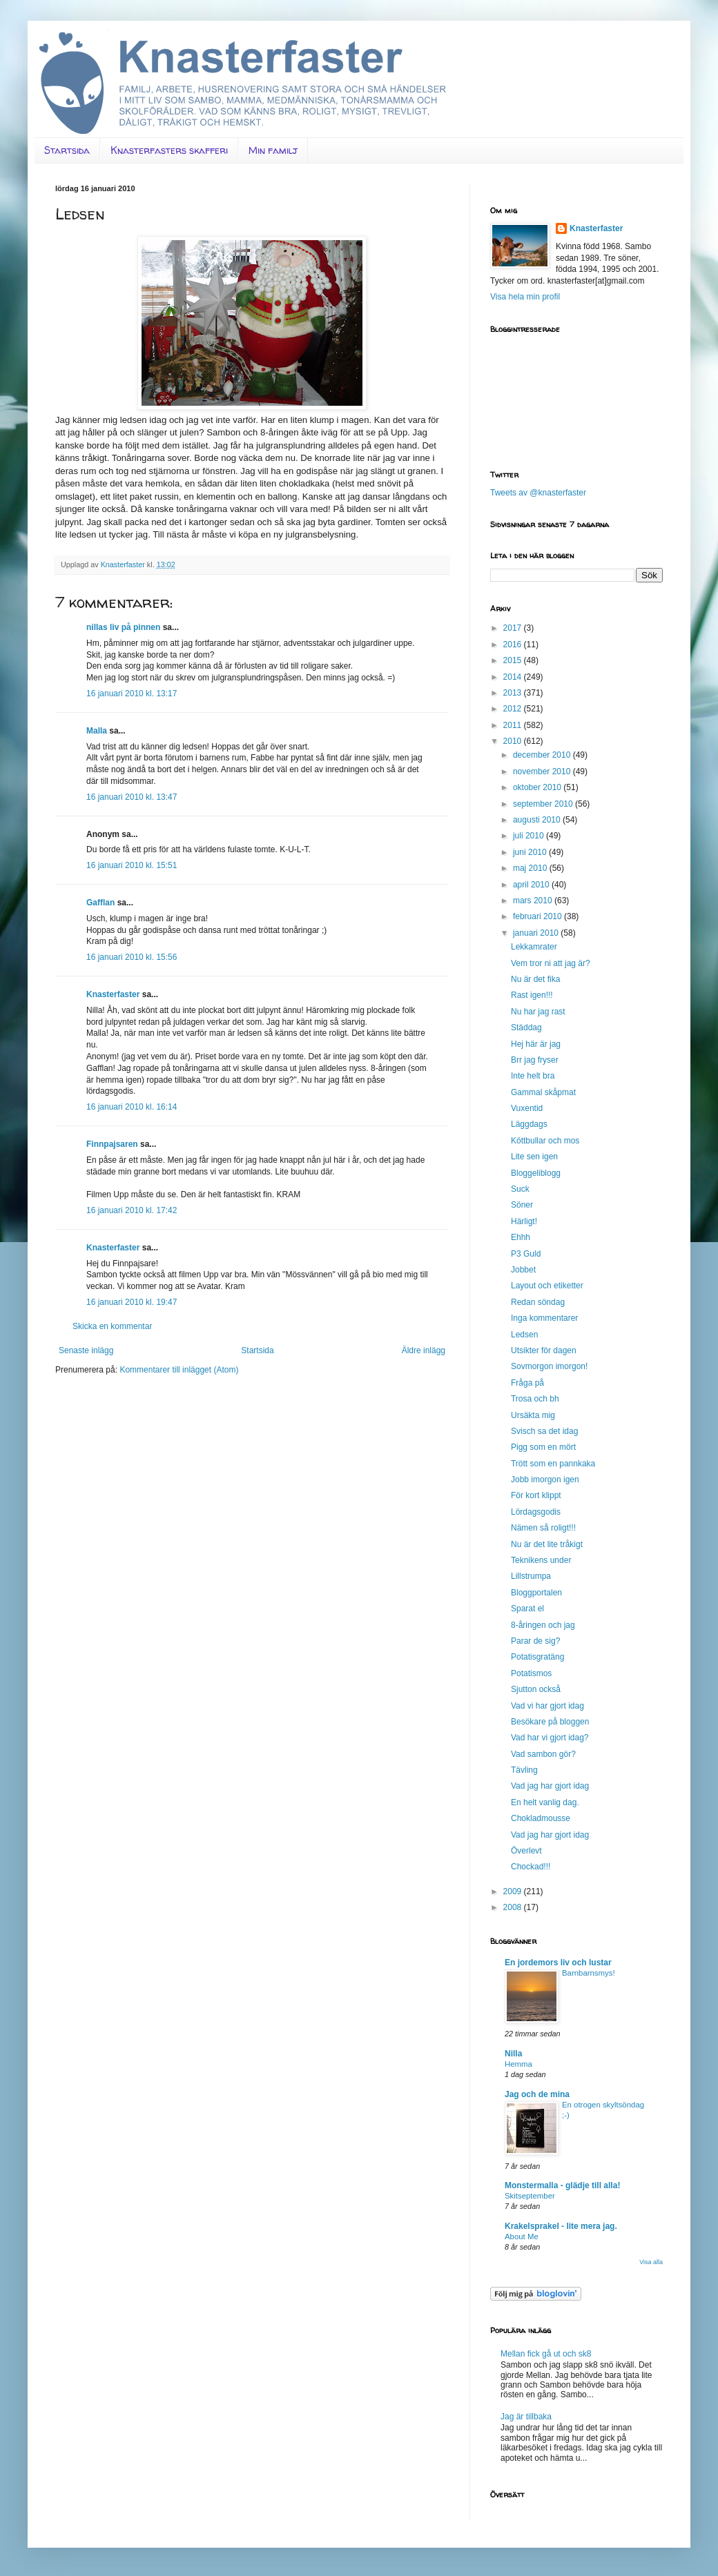 The image size is (718, 2576). Describe the element at coordinates (531, 868) in the screenshot. I see `maj 2010` at that location.